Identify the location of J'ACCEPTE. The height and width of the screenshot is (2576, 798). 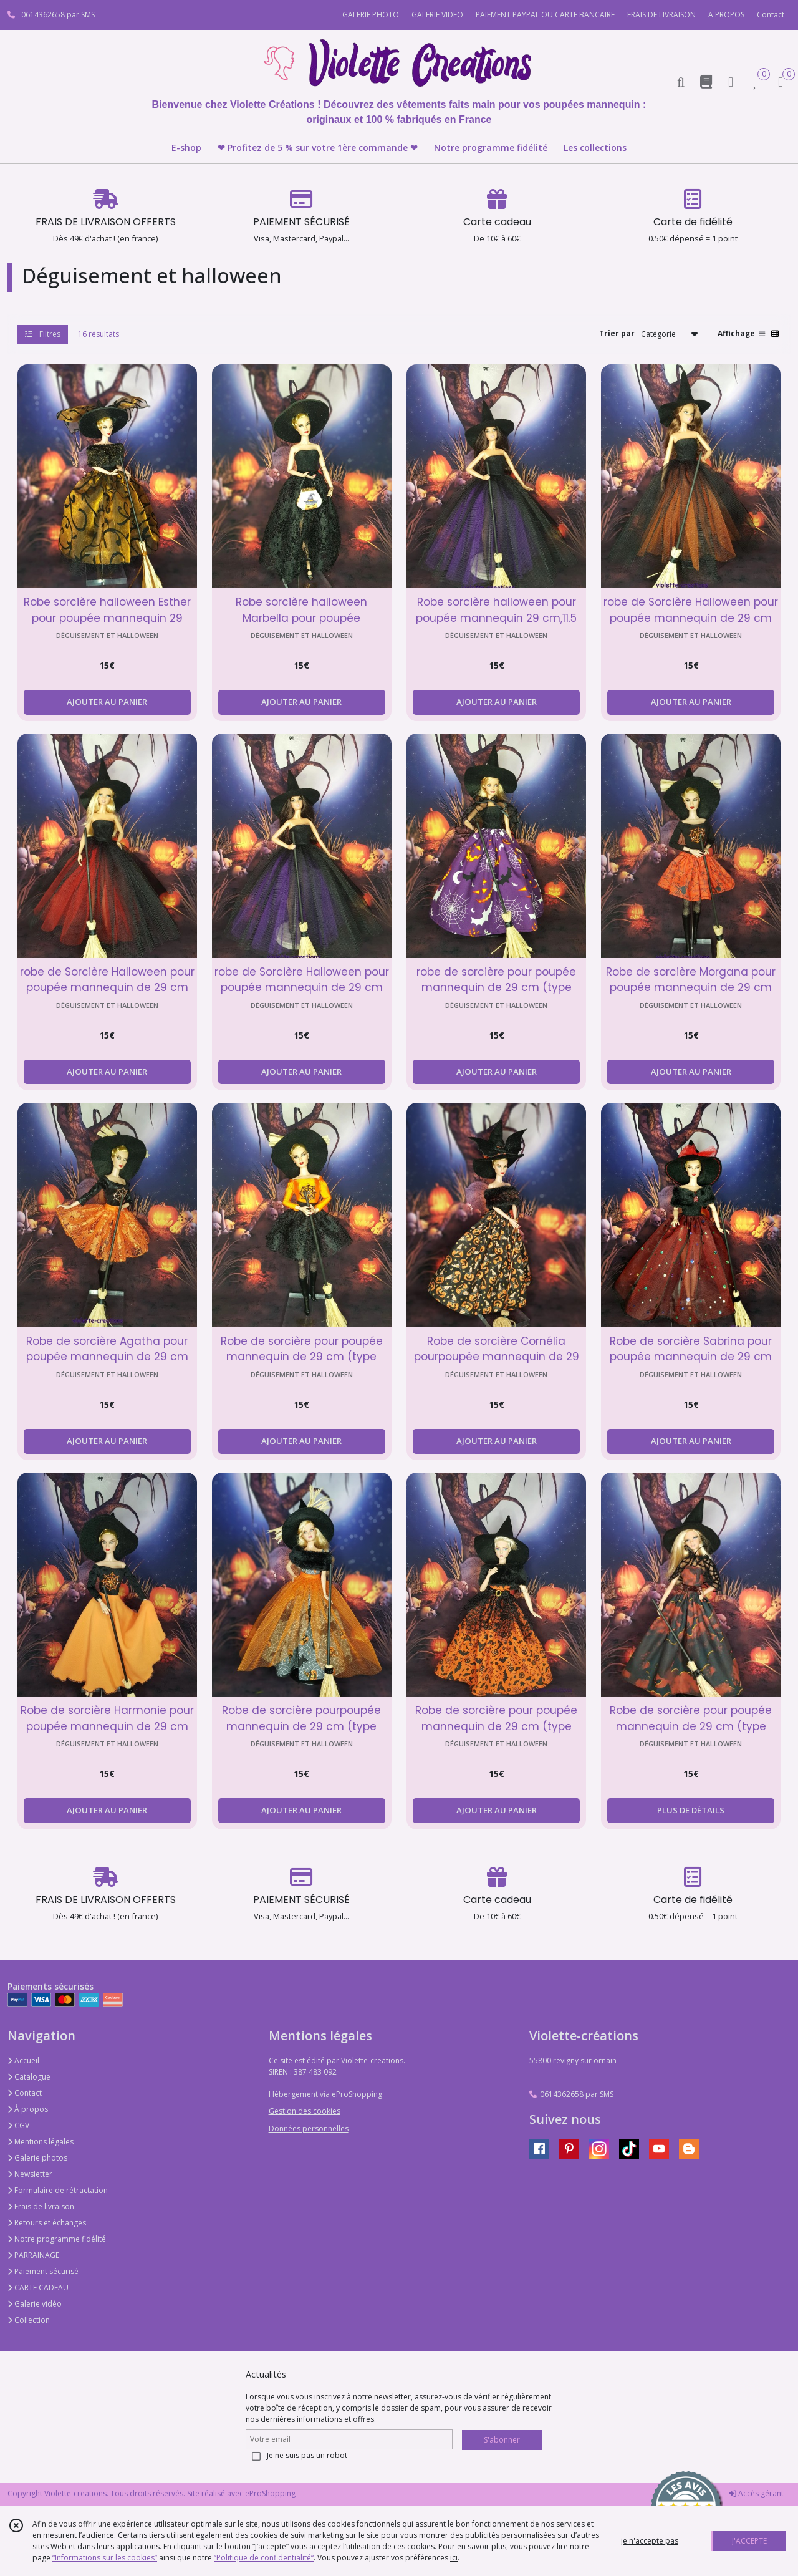
(749, 2540).